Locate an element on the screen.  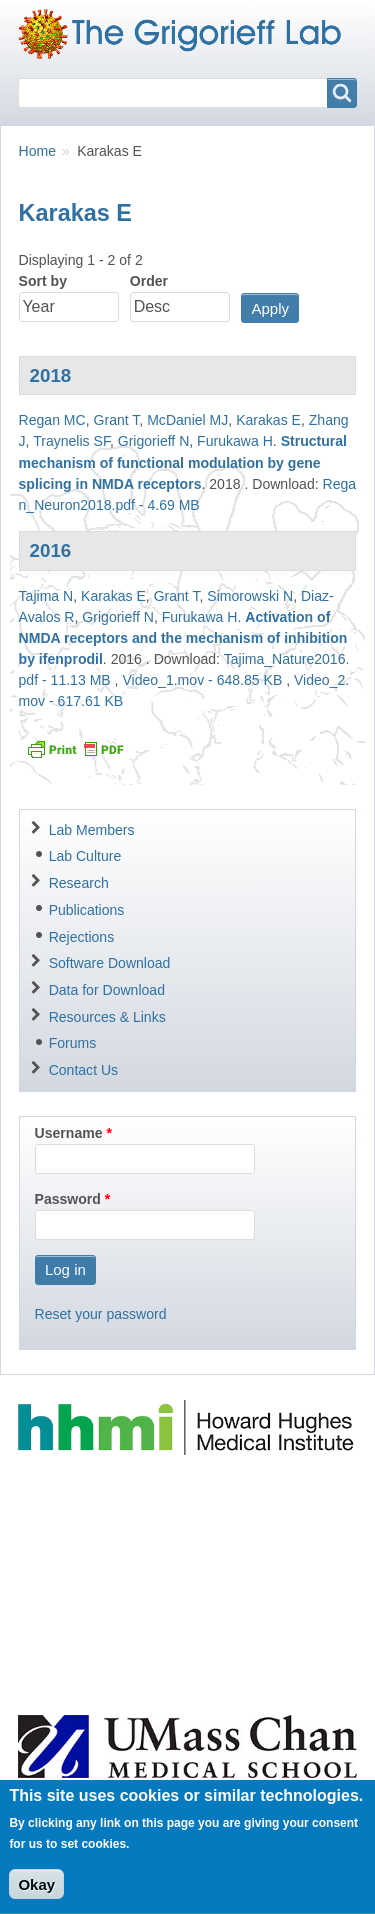
Rejections is located at coordinates (82, 937).